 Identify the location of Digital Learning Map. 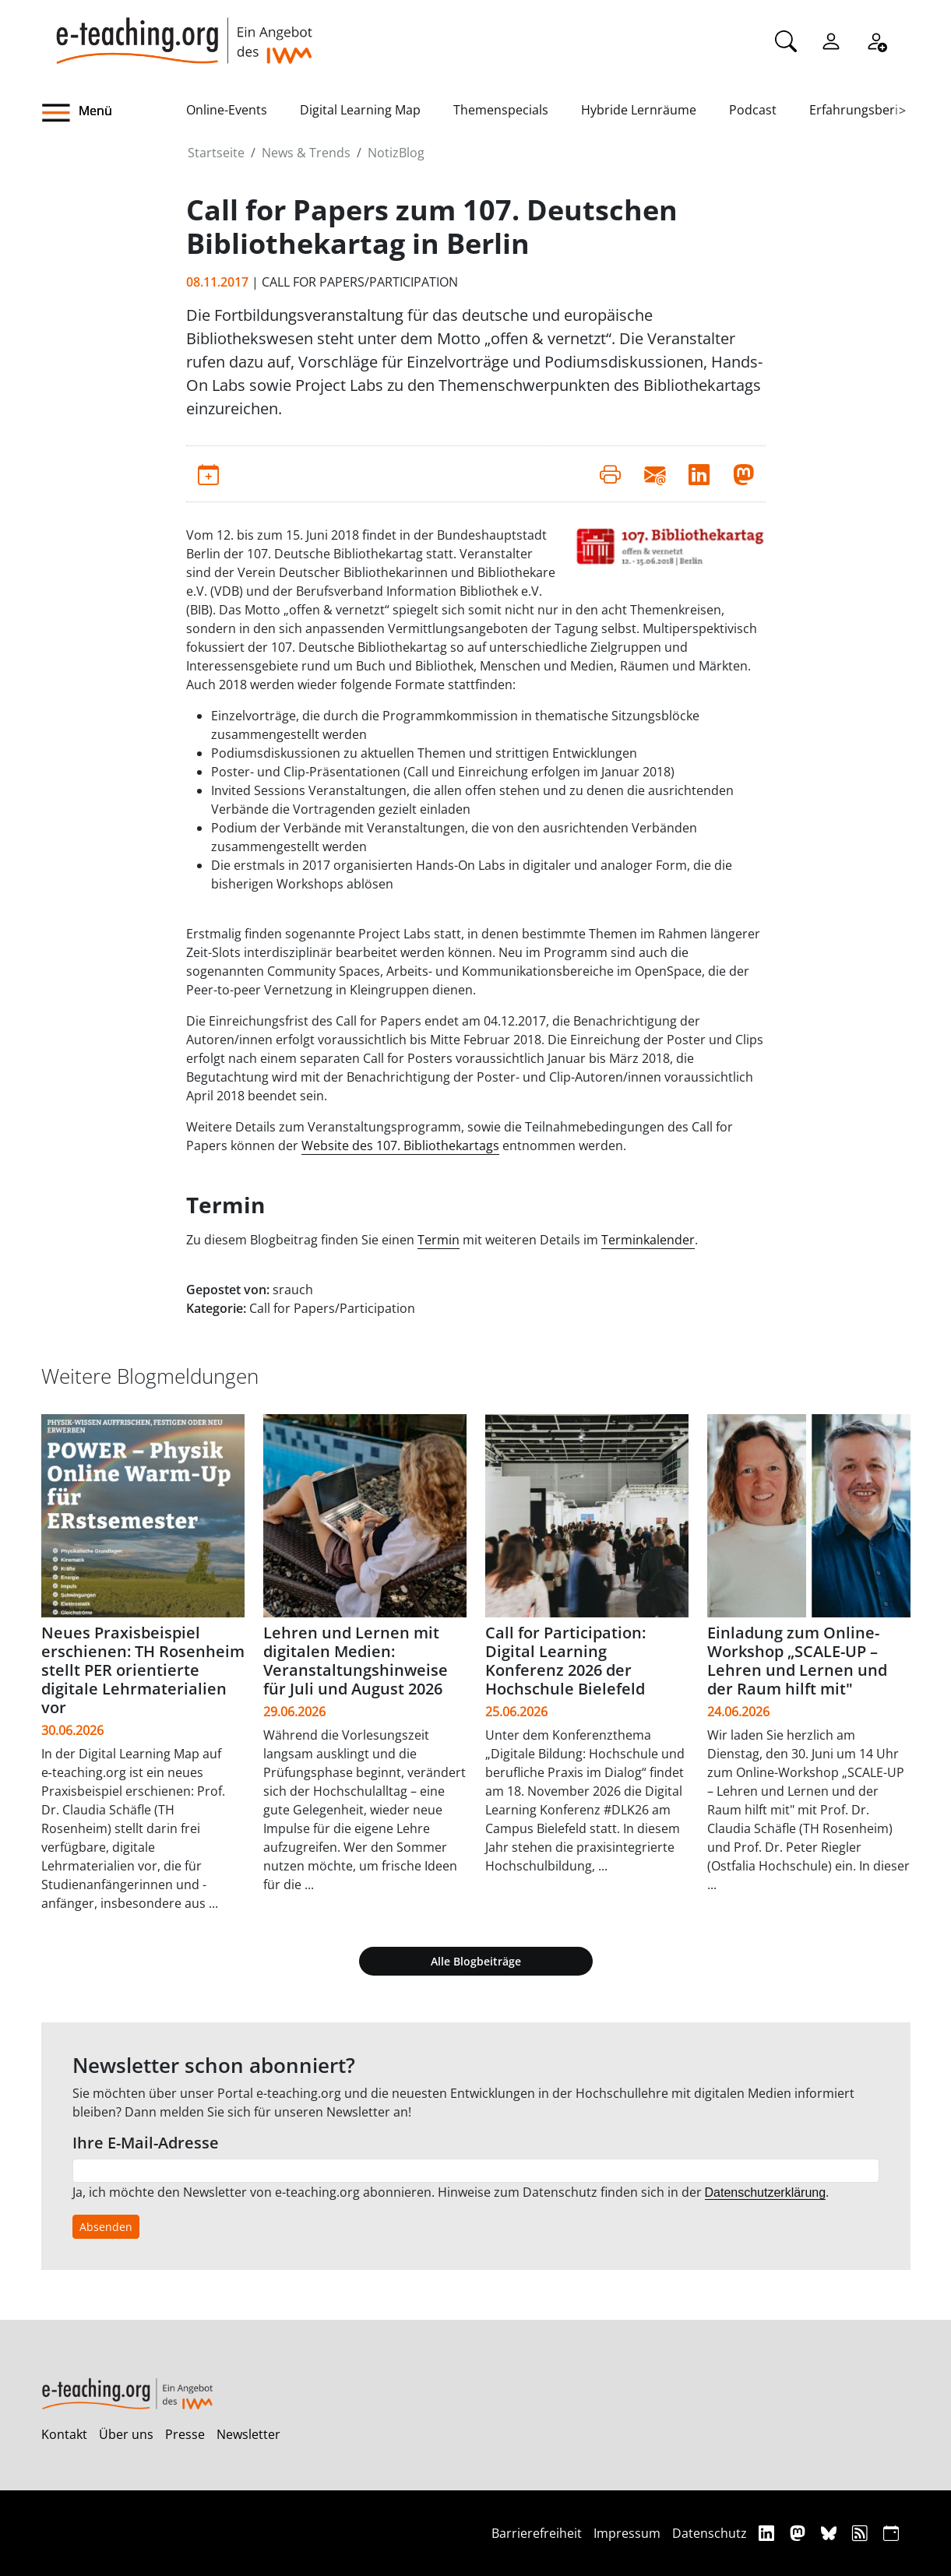
(360, 109).